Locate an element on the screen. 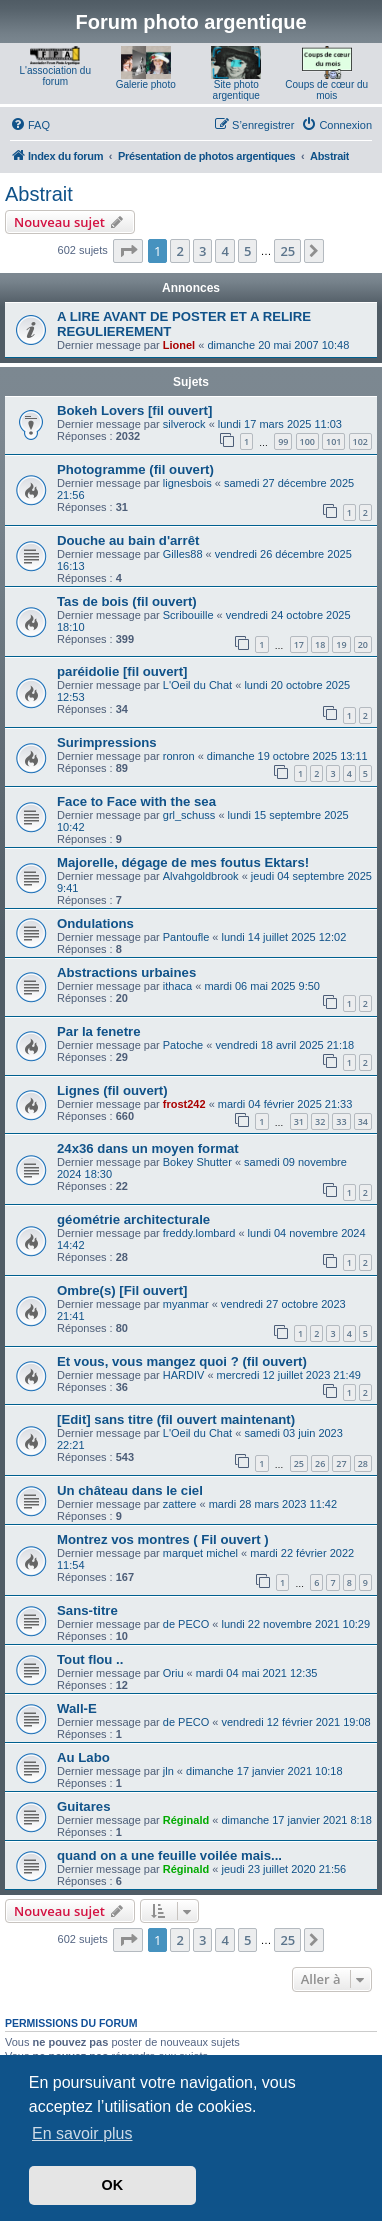  Alvahgoldbrook is located at coordinates (201, 876).